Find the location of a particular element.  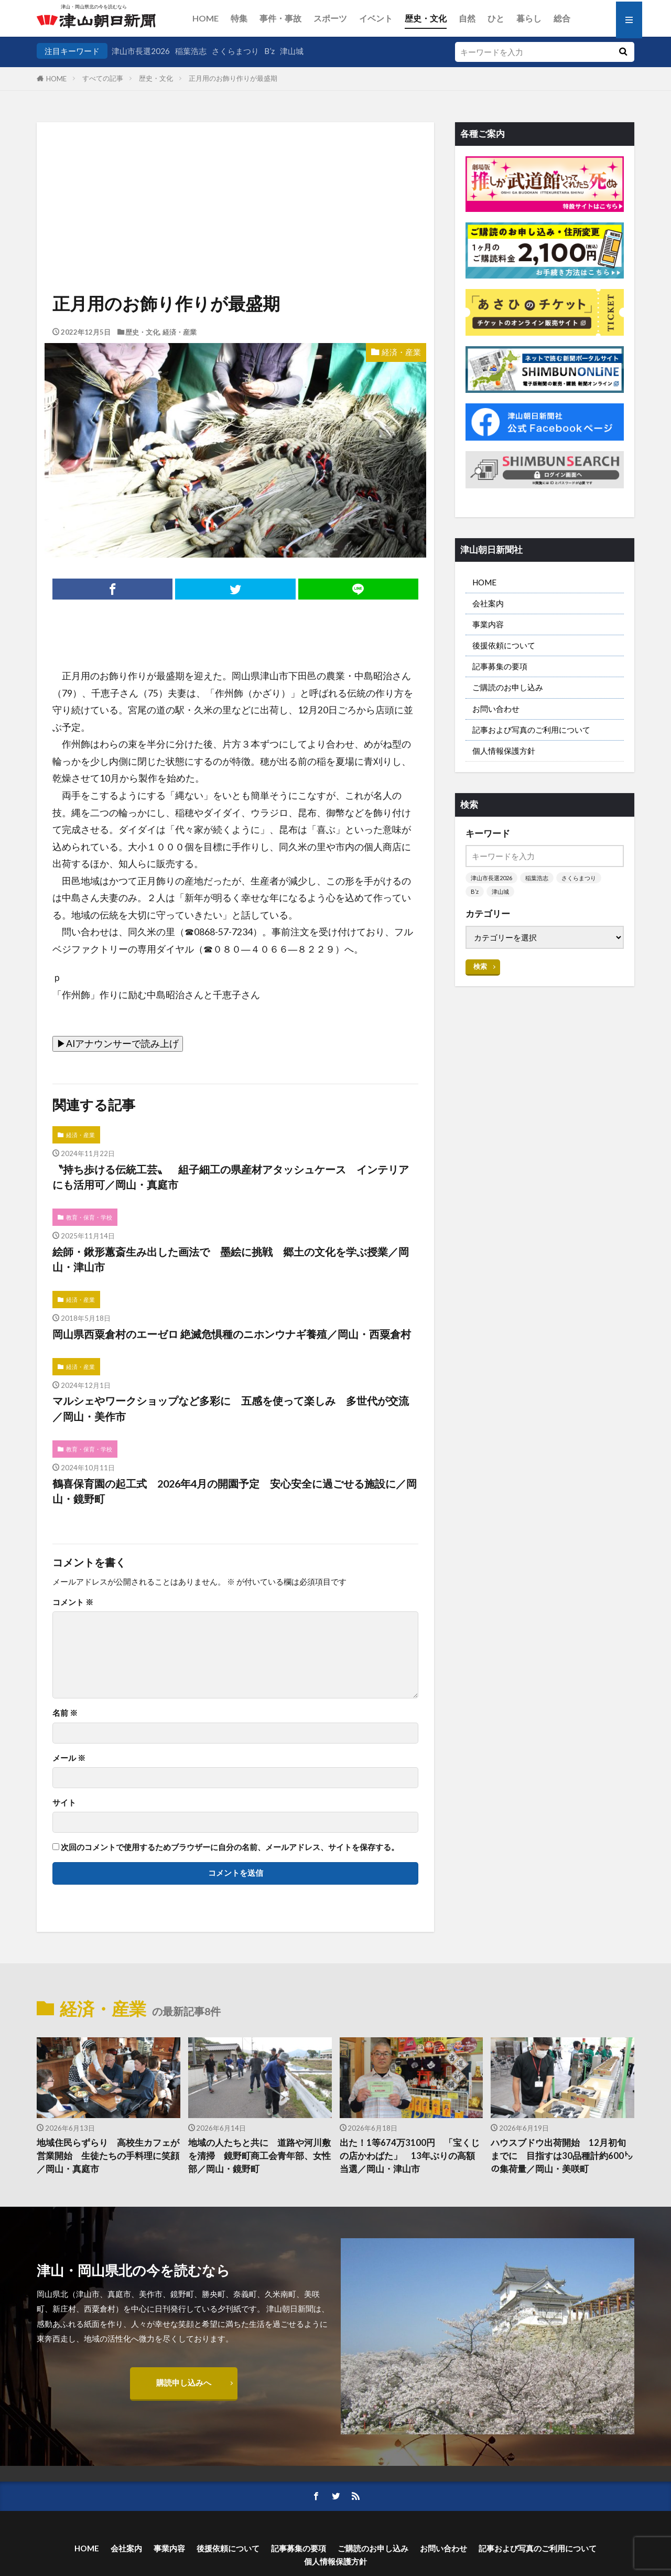

ひと is located at coordinates (496, 18).